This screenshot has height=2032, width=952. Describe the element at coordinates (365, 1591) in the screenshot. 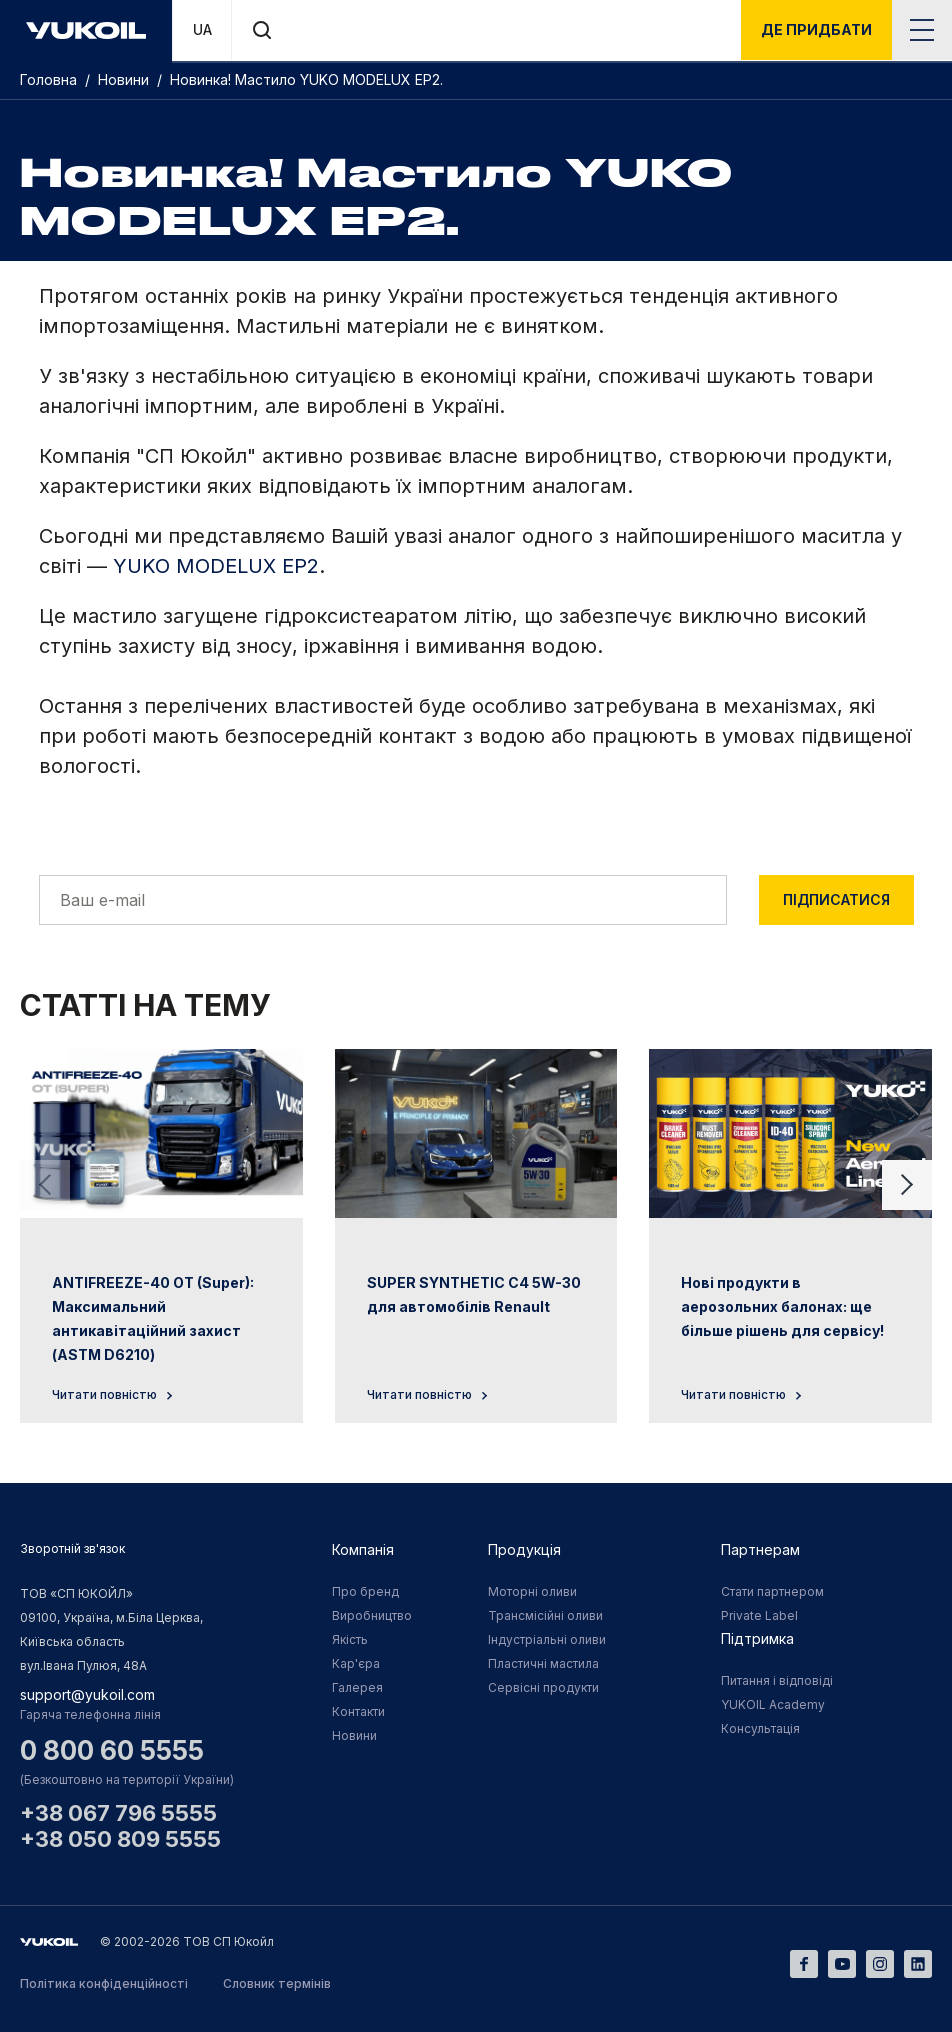

I see `Про бренд` at that location.